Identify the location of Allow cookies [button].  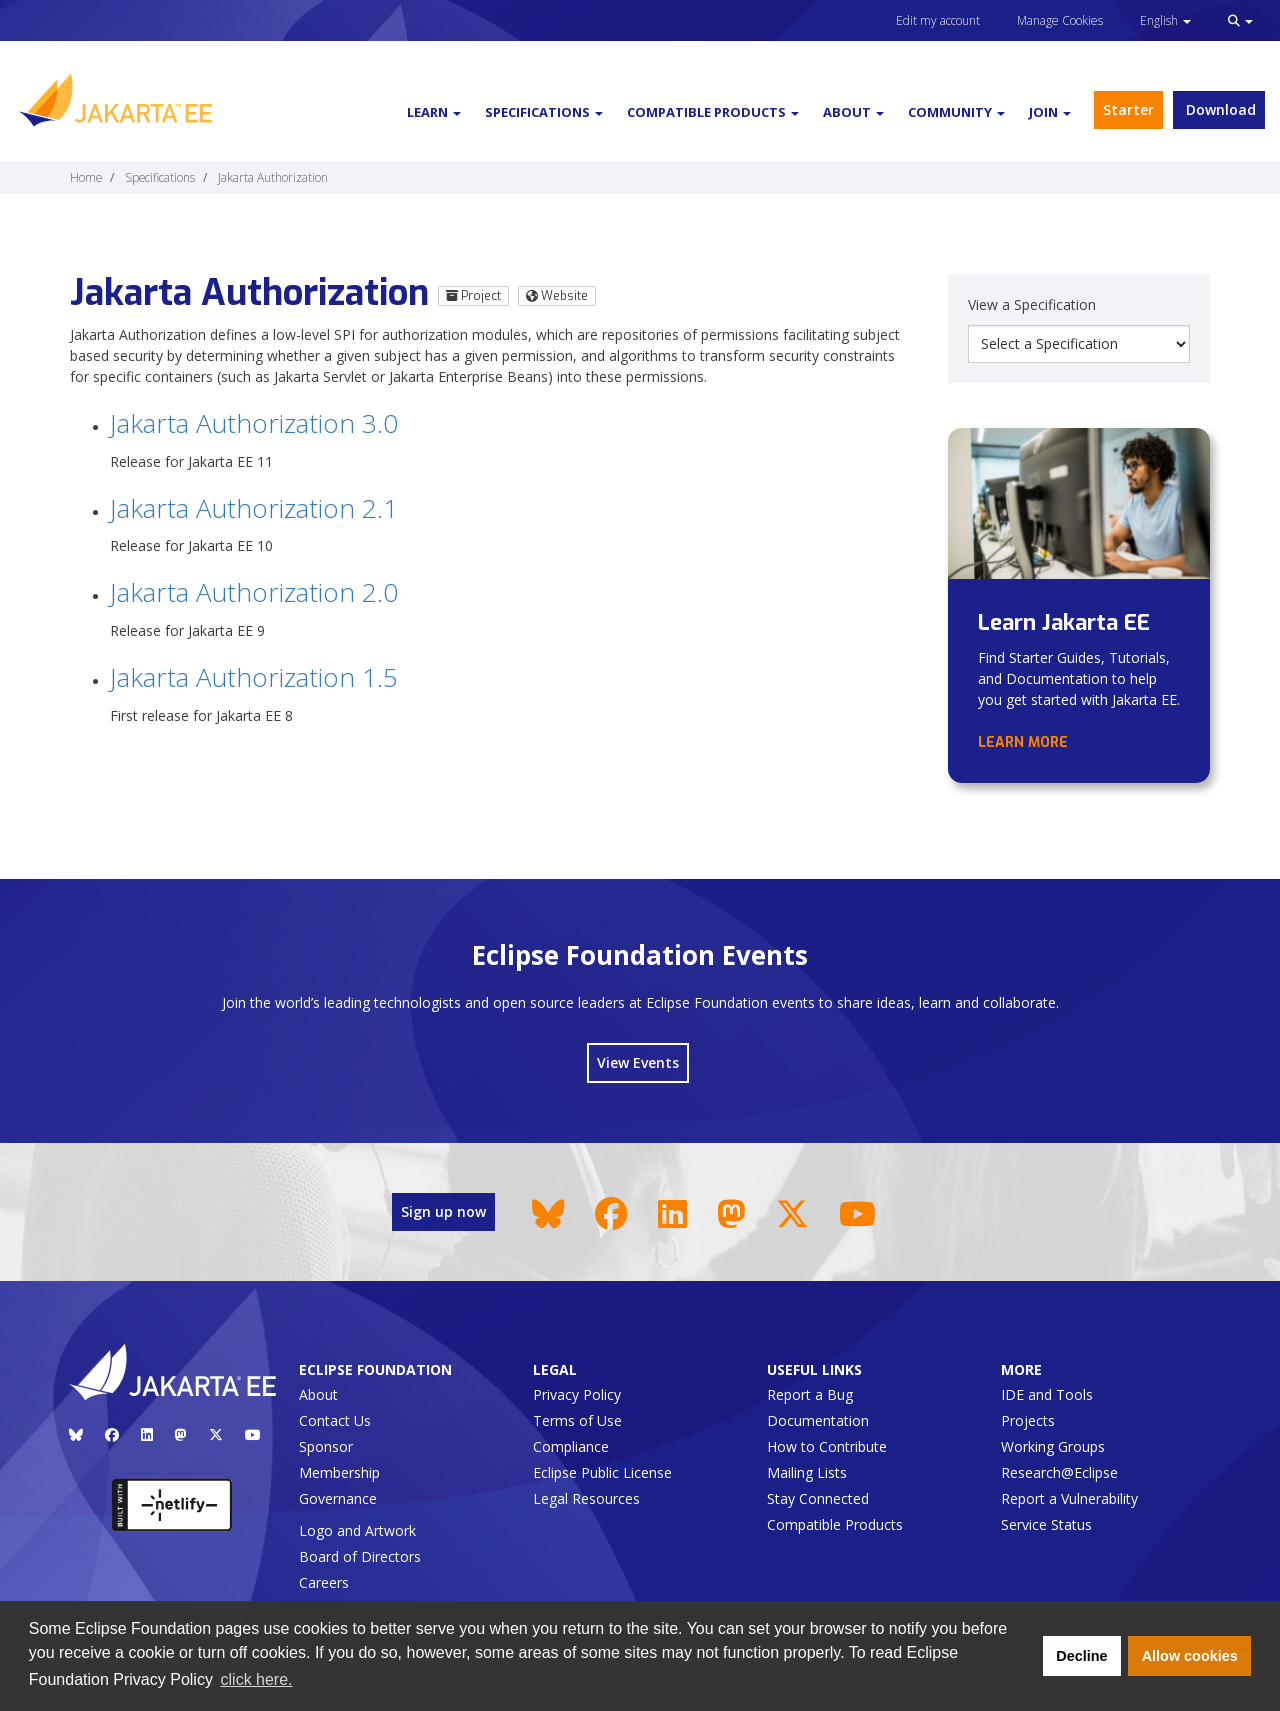
(1190, 1656).